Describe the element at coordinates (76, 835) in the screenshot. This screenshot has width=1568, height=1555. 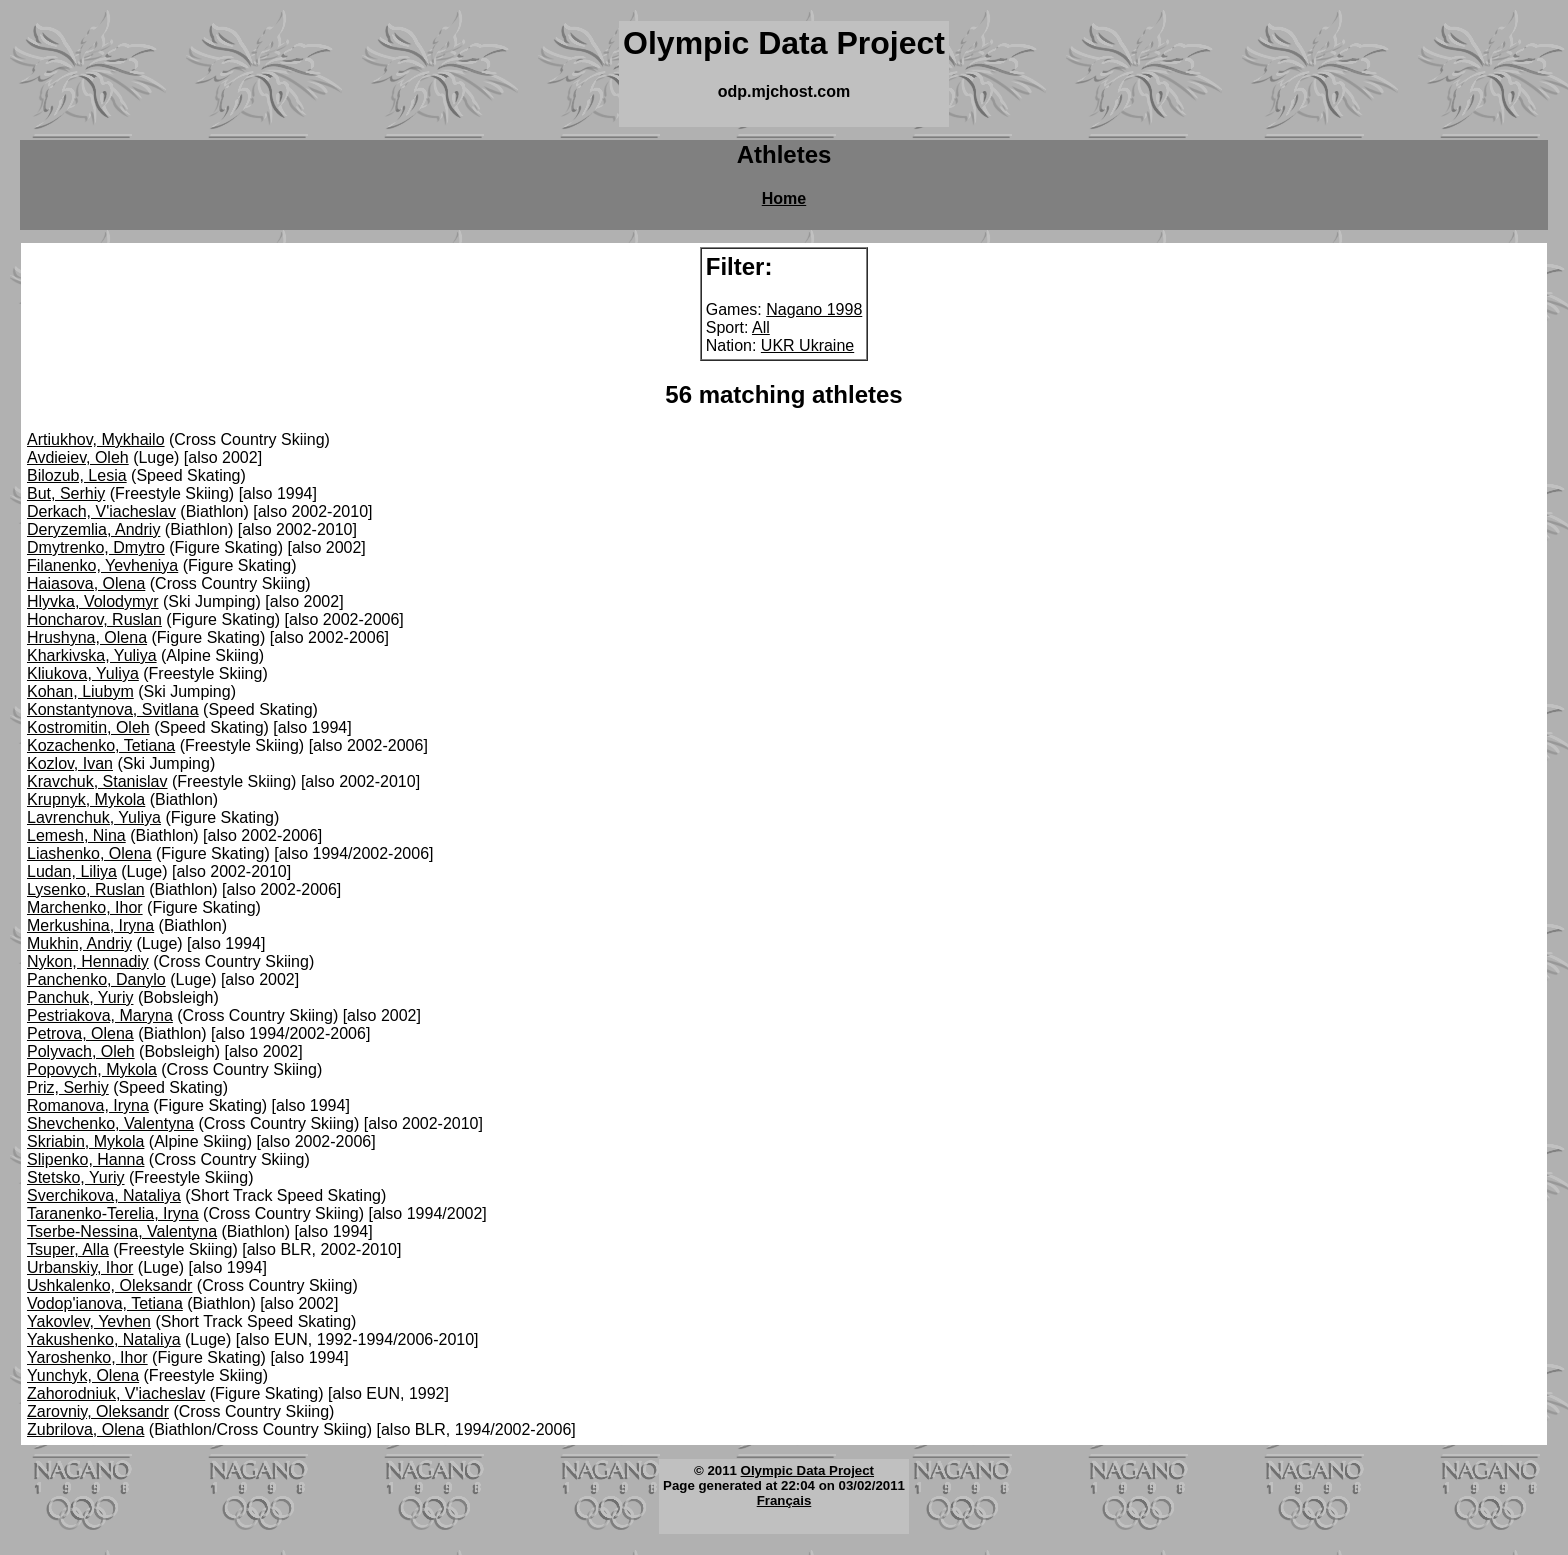
I see `Lemesh, Nina` at that location.